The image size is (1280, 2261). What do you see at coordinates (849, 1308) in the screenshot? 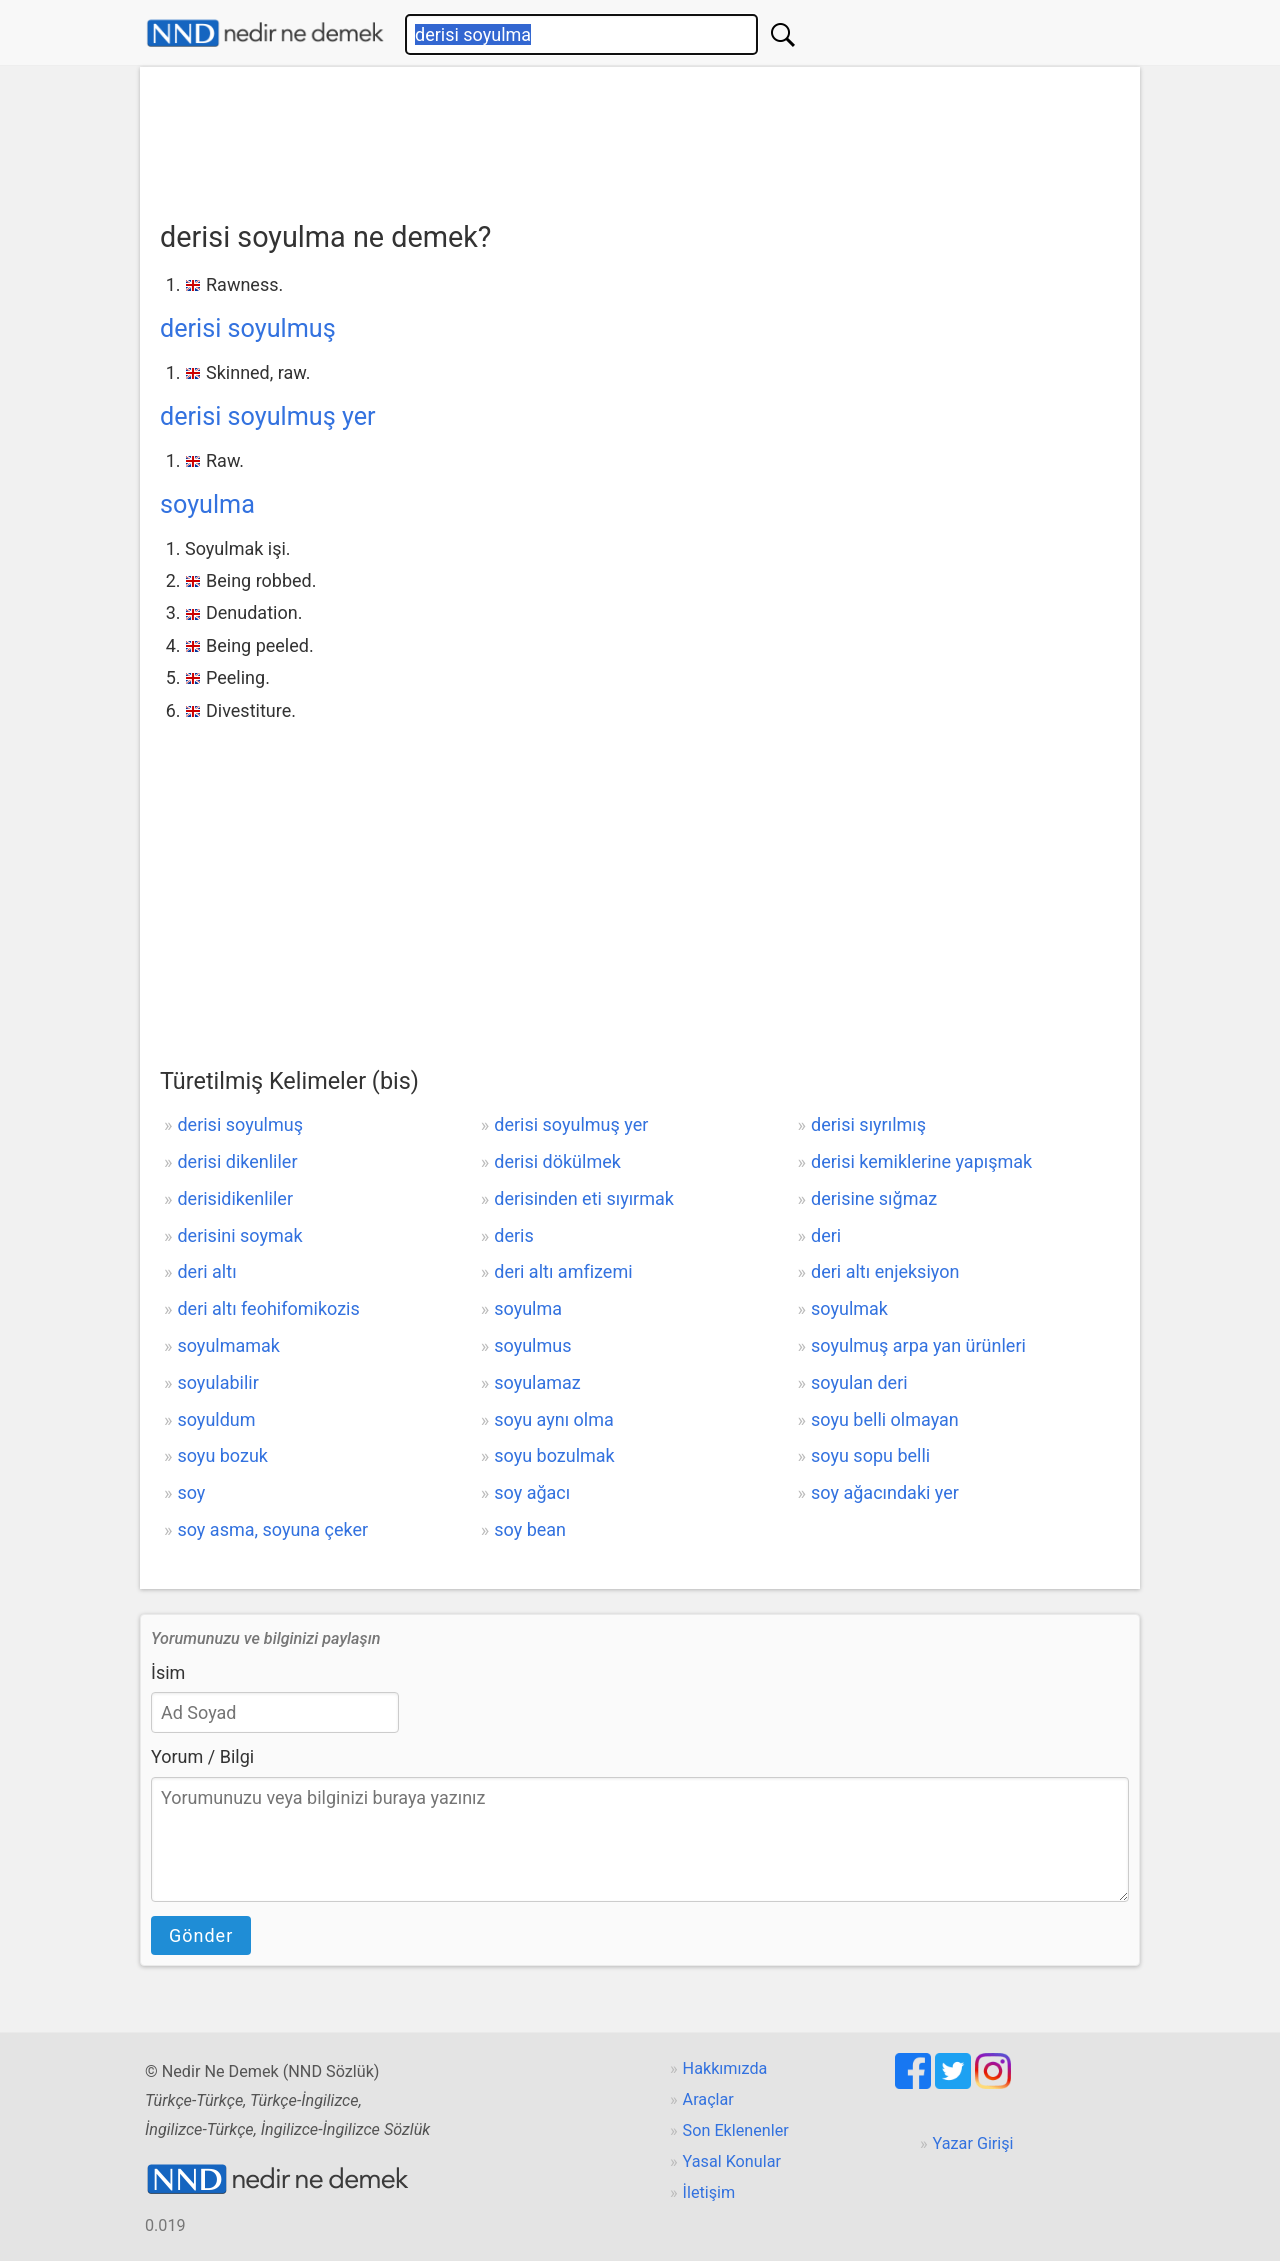
I see `soyulmak` at bounding box center [849, 1308].